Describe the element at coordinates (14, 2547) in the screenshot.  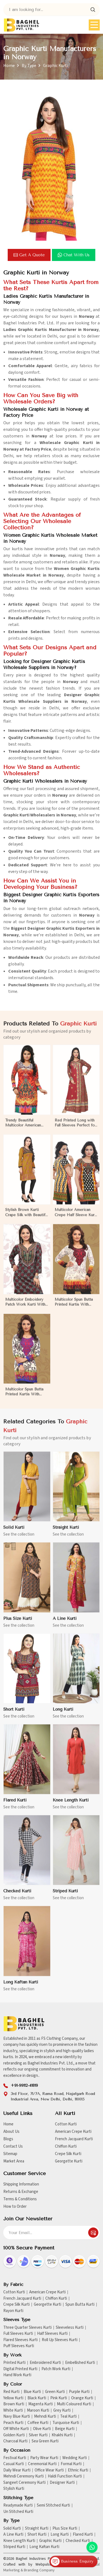
I see `Striped Kurti` at that location.